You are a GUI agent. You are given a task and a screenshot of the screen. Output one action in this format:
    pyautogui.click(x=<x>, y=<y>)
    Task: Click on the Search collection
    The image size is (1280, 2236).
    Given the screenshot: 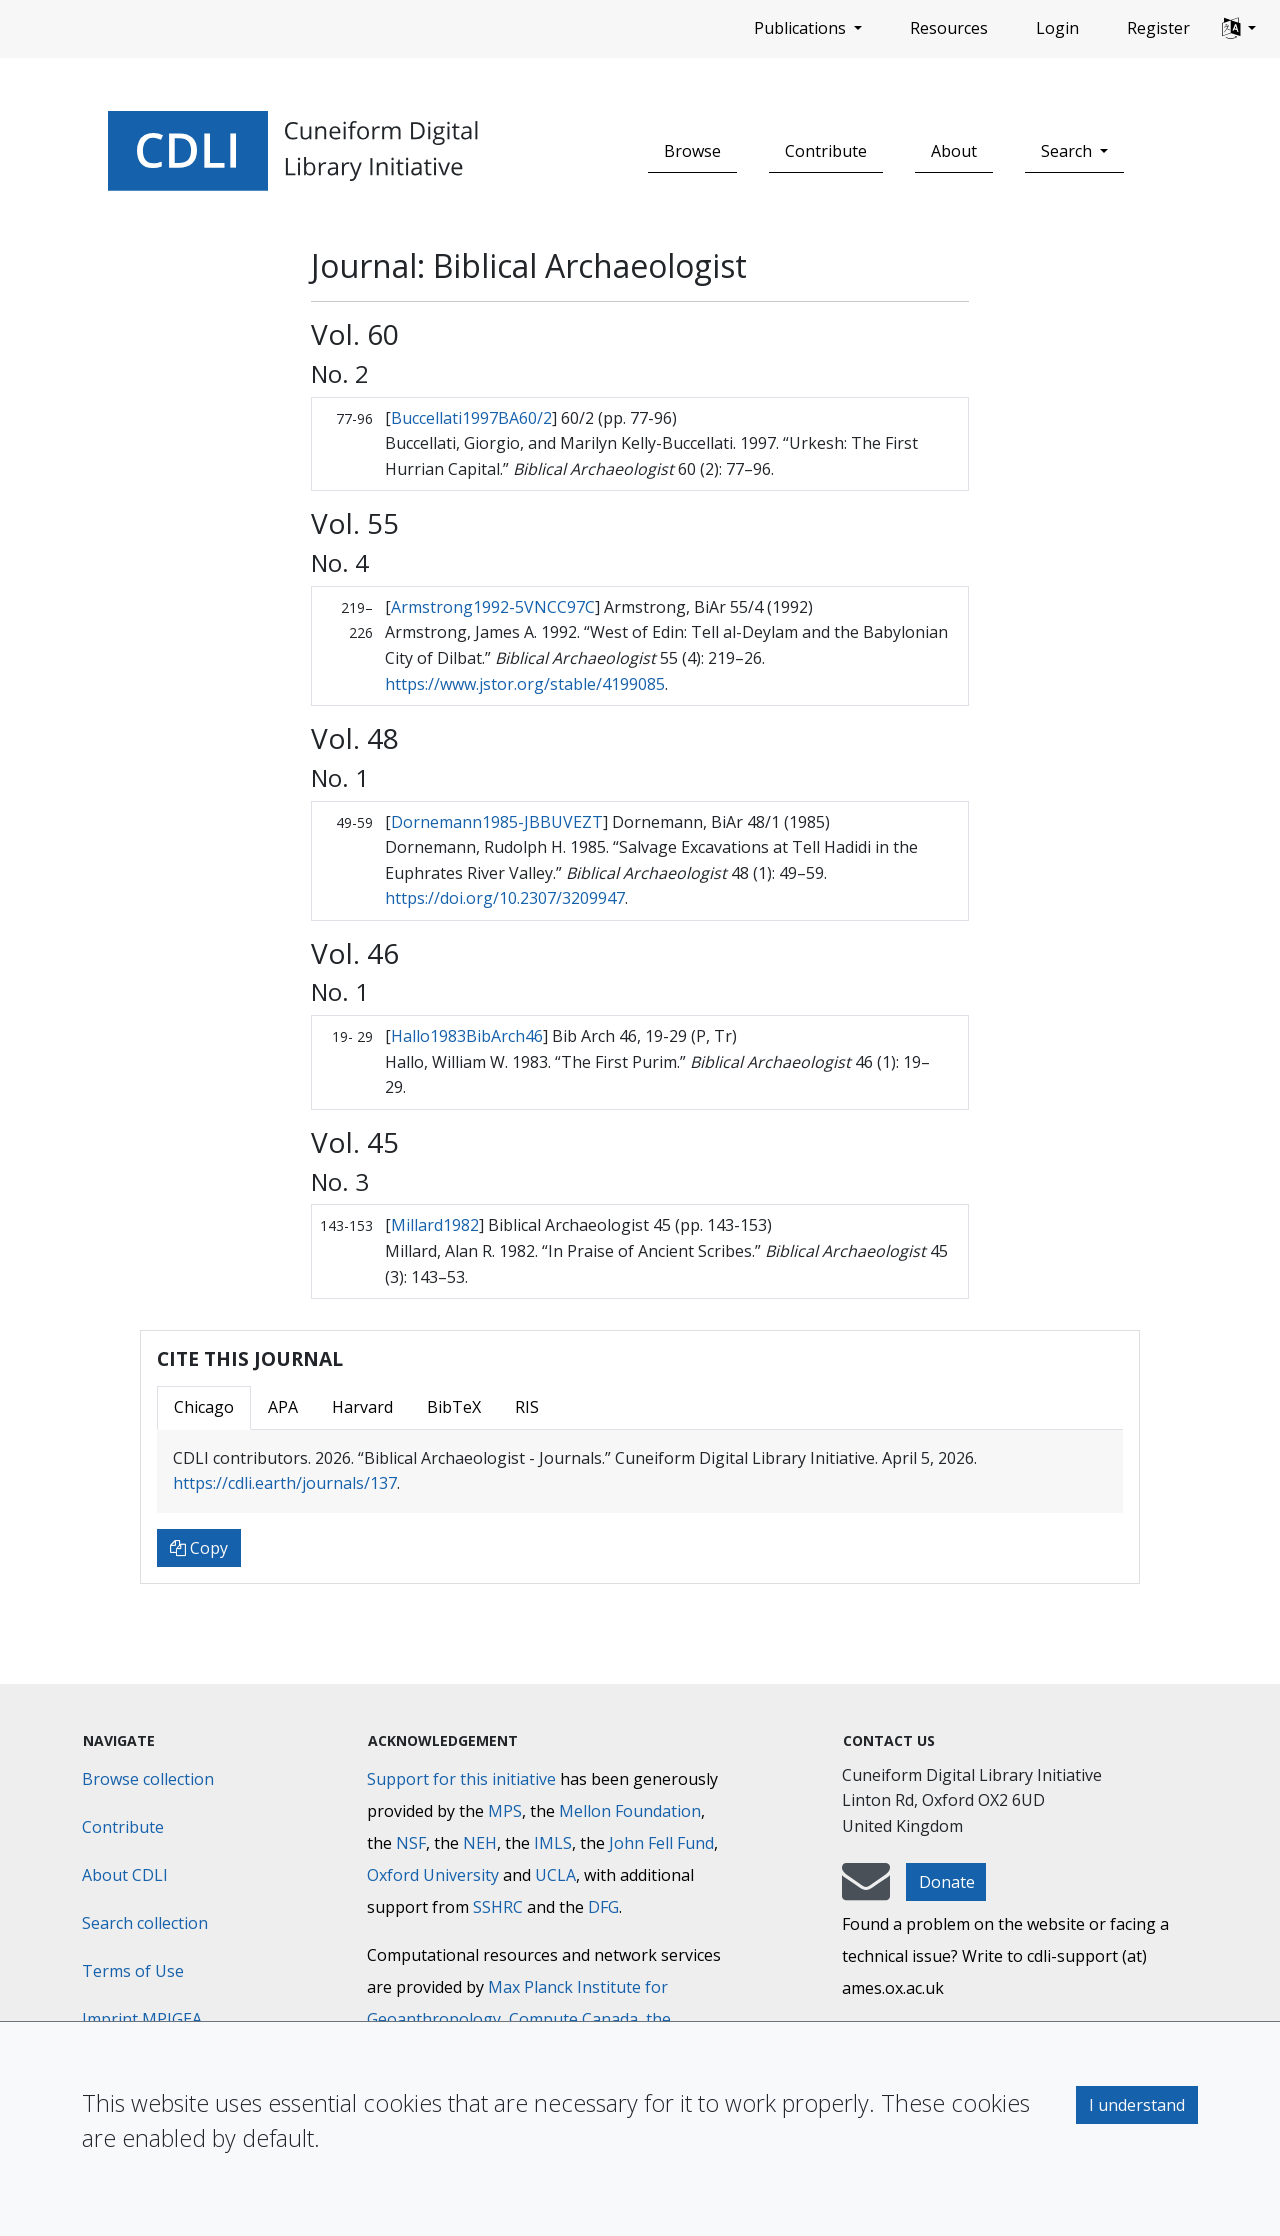 What is the action you would take?
    pyautogui.click(x=145, y=1923)
    